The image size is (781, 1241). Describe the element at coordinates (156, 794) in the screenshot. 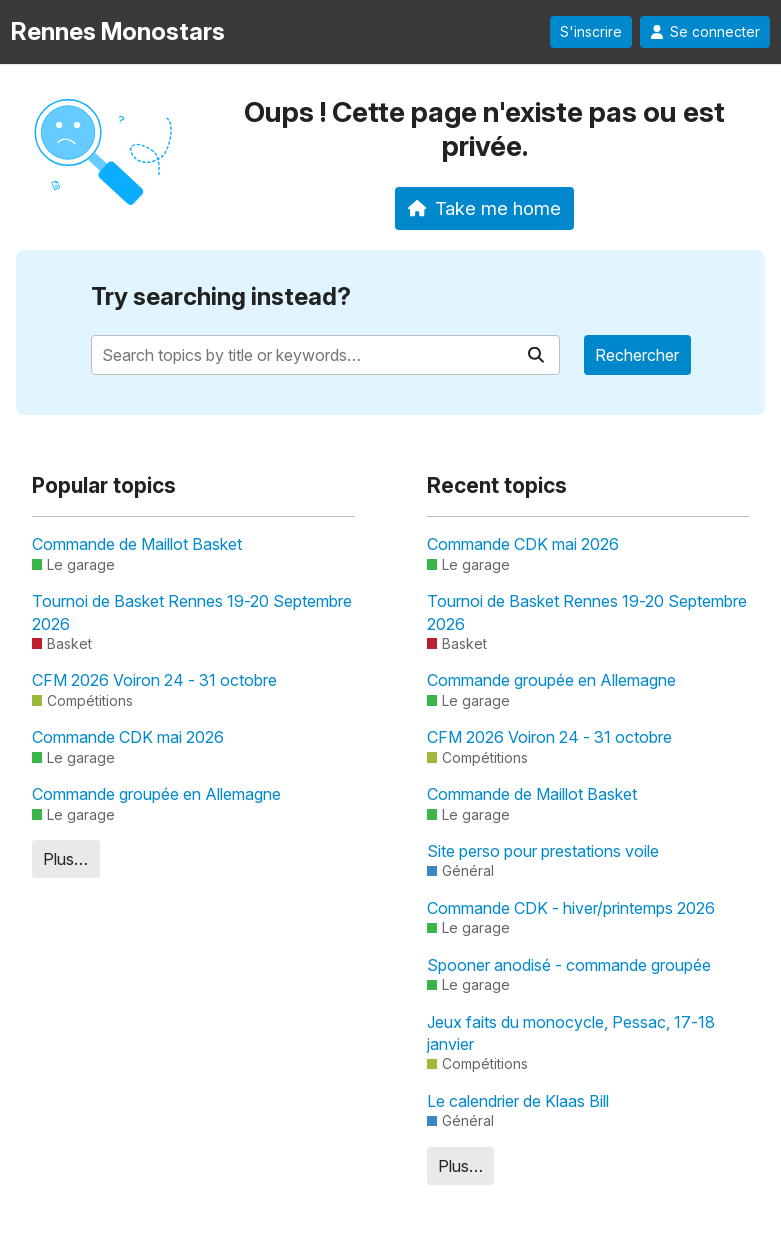

I see `Commande groupée en Allemagne` at that location.